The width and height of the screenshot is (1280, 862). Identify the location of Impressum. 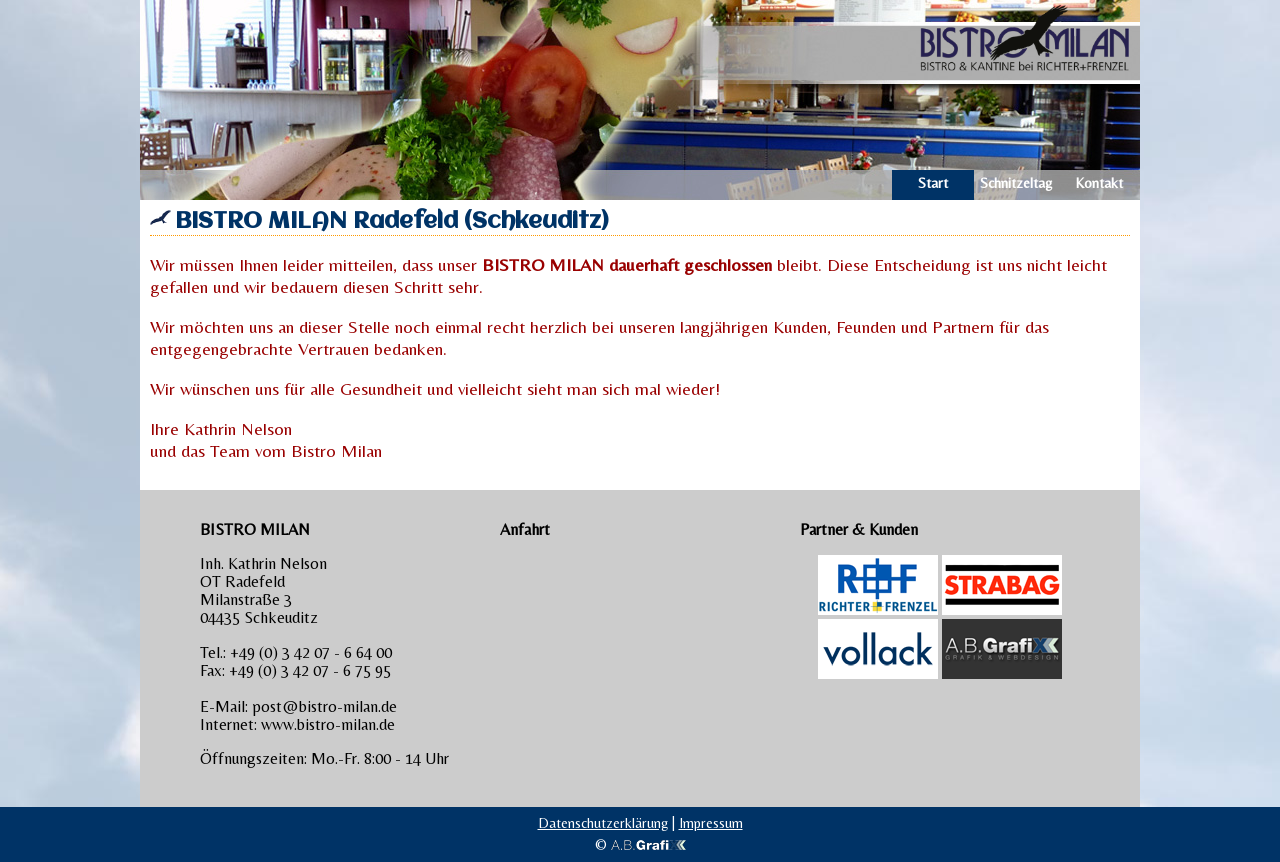
(711, 823).